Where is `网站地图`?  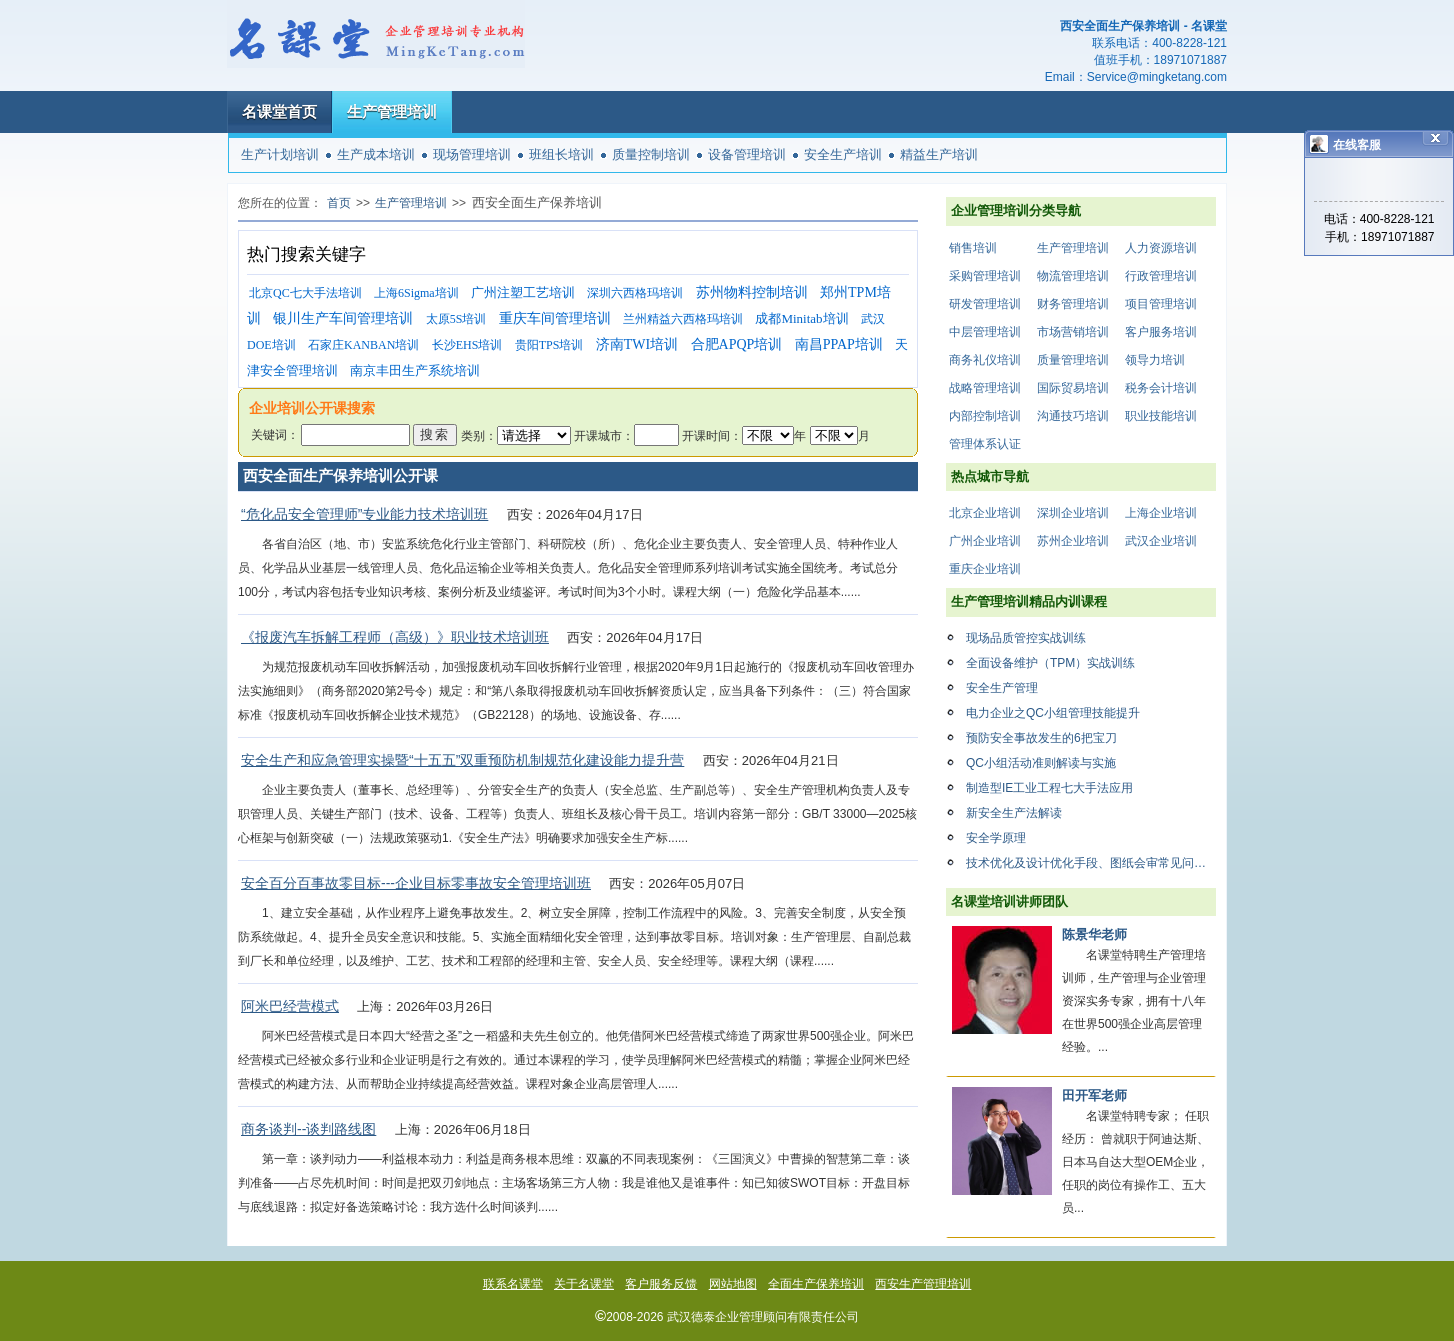
网站地图 is located at coordinates (733, 1284).